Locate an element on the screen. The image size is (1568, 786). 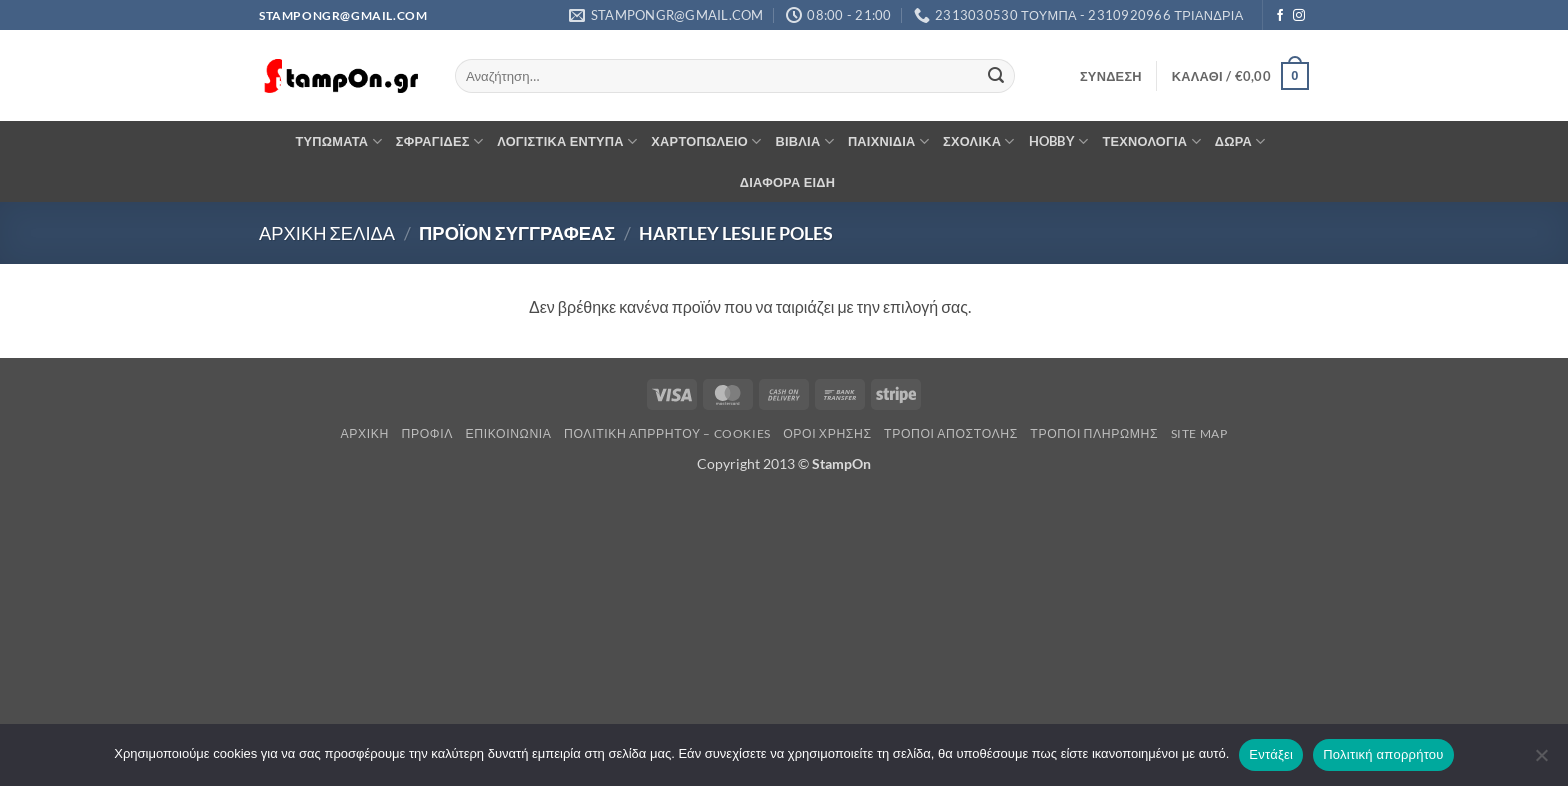
[Follow on Instagram] is located at coordinates (1299, 16).